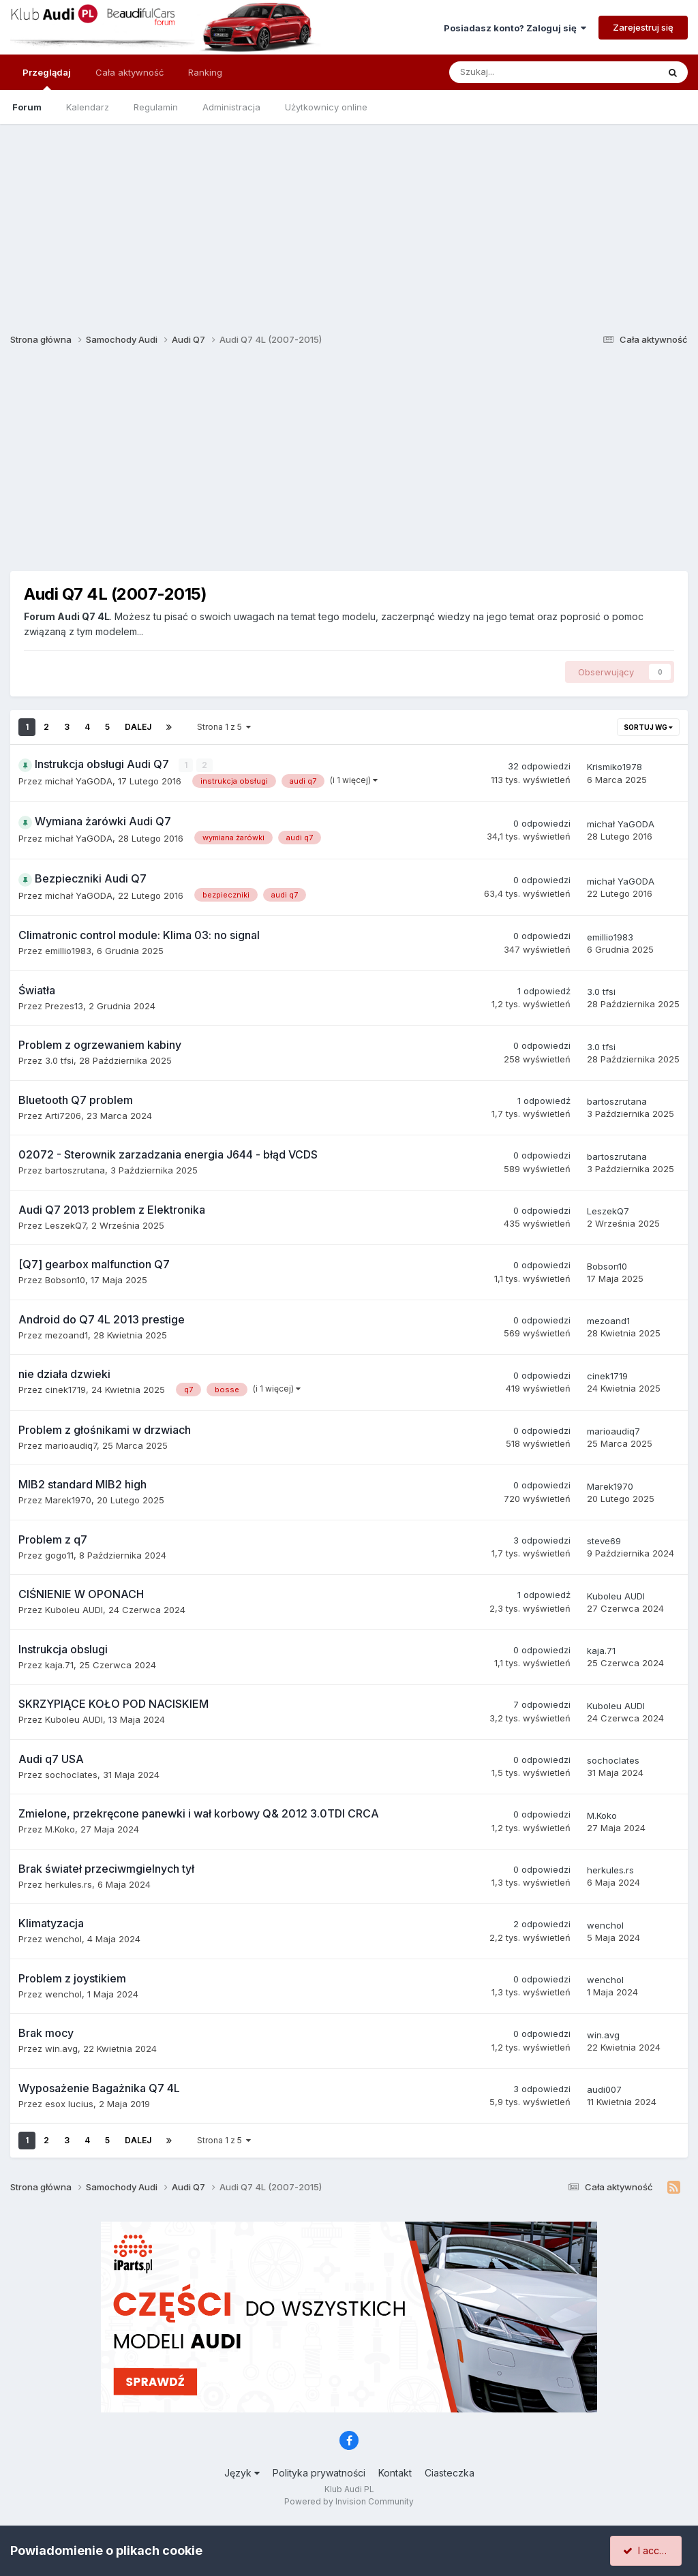 Image resolution: width=698 pixels, height=2576 pixels. Describe the element at coordinates (395, 2473) in the screenshot. I see `Kontakt` at that location.